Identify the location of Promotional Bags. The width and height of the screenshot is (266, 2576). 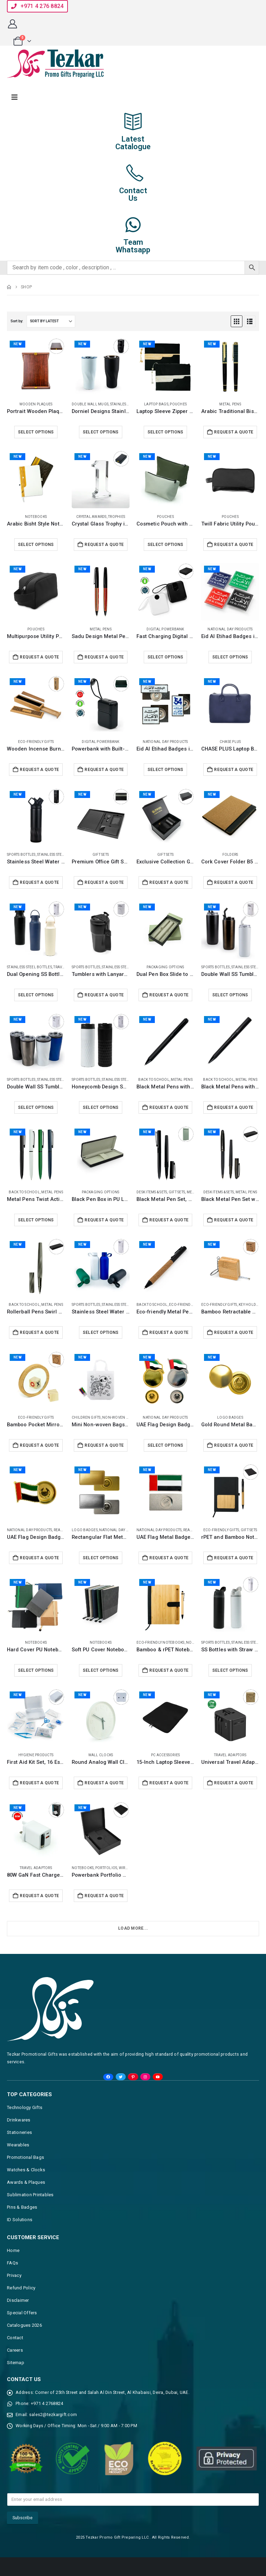
(25, 2157).